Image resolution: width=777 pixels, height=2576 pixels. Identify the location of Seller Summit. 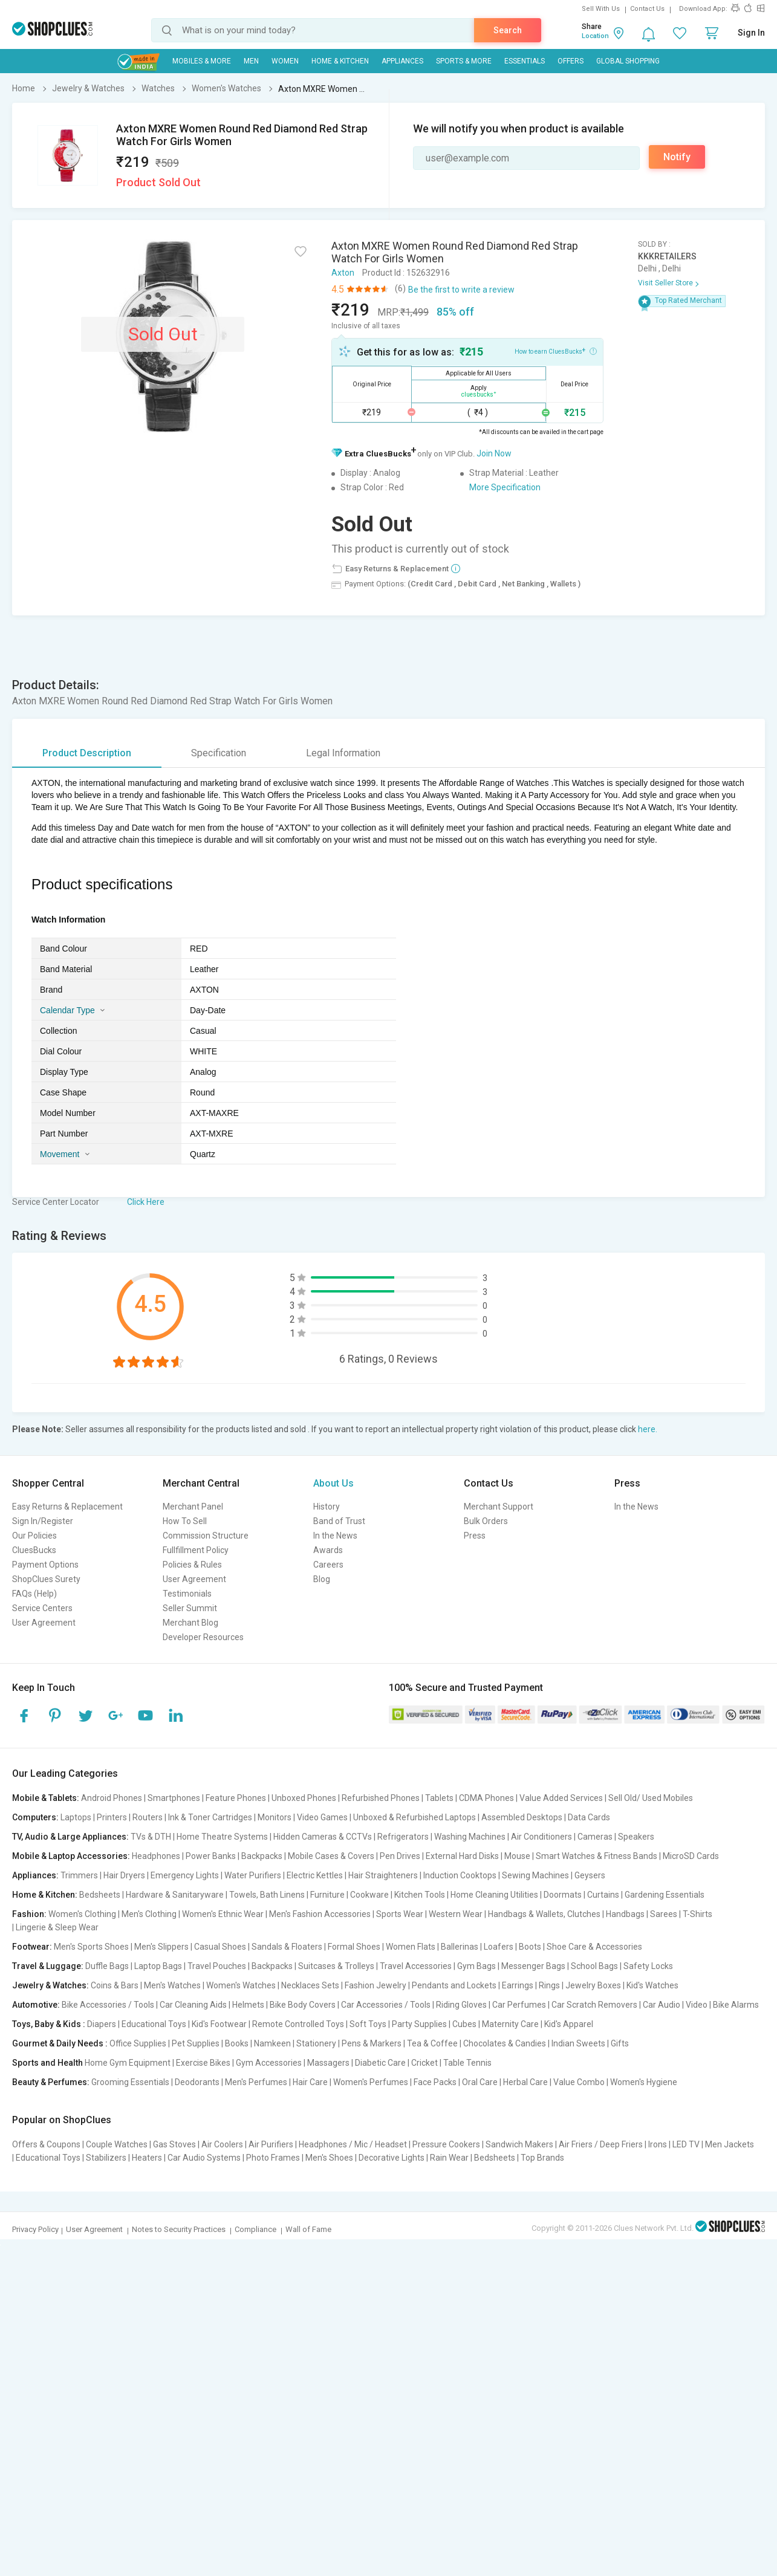
(190, 1608).